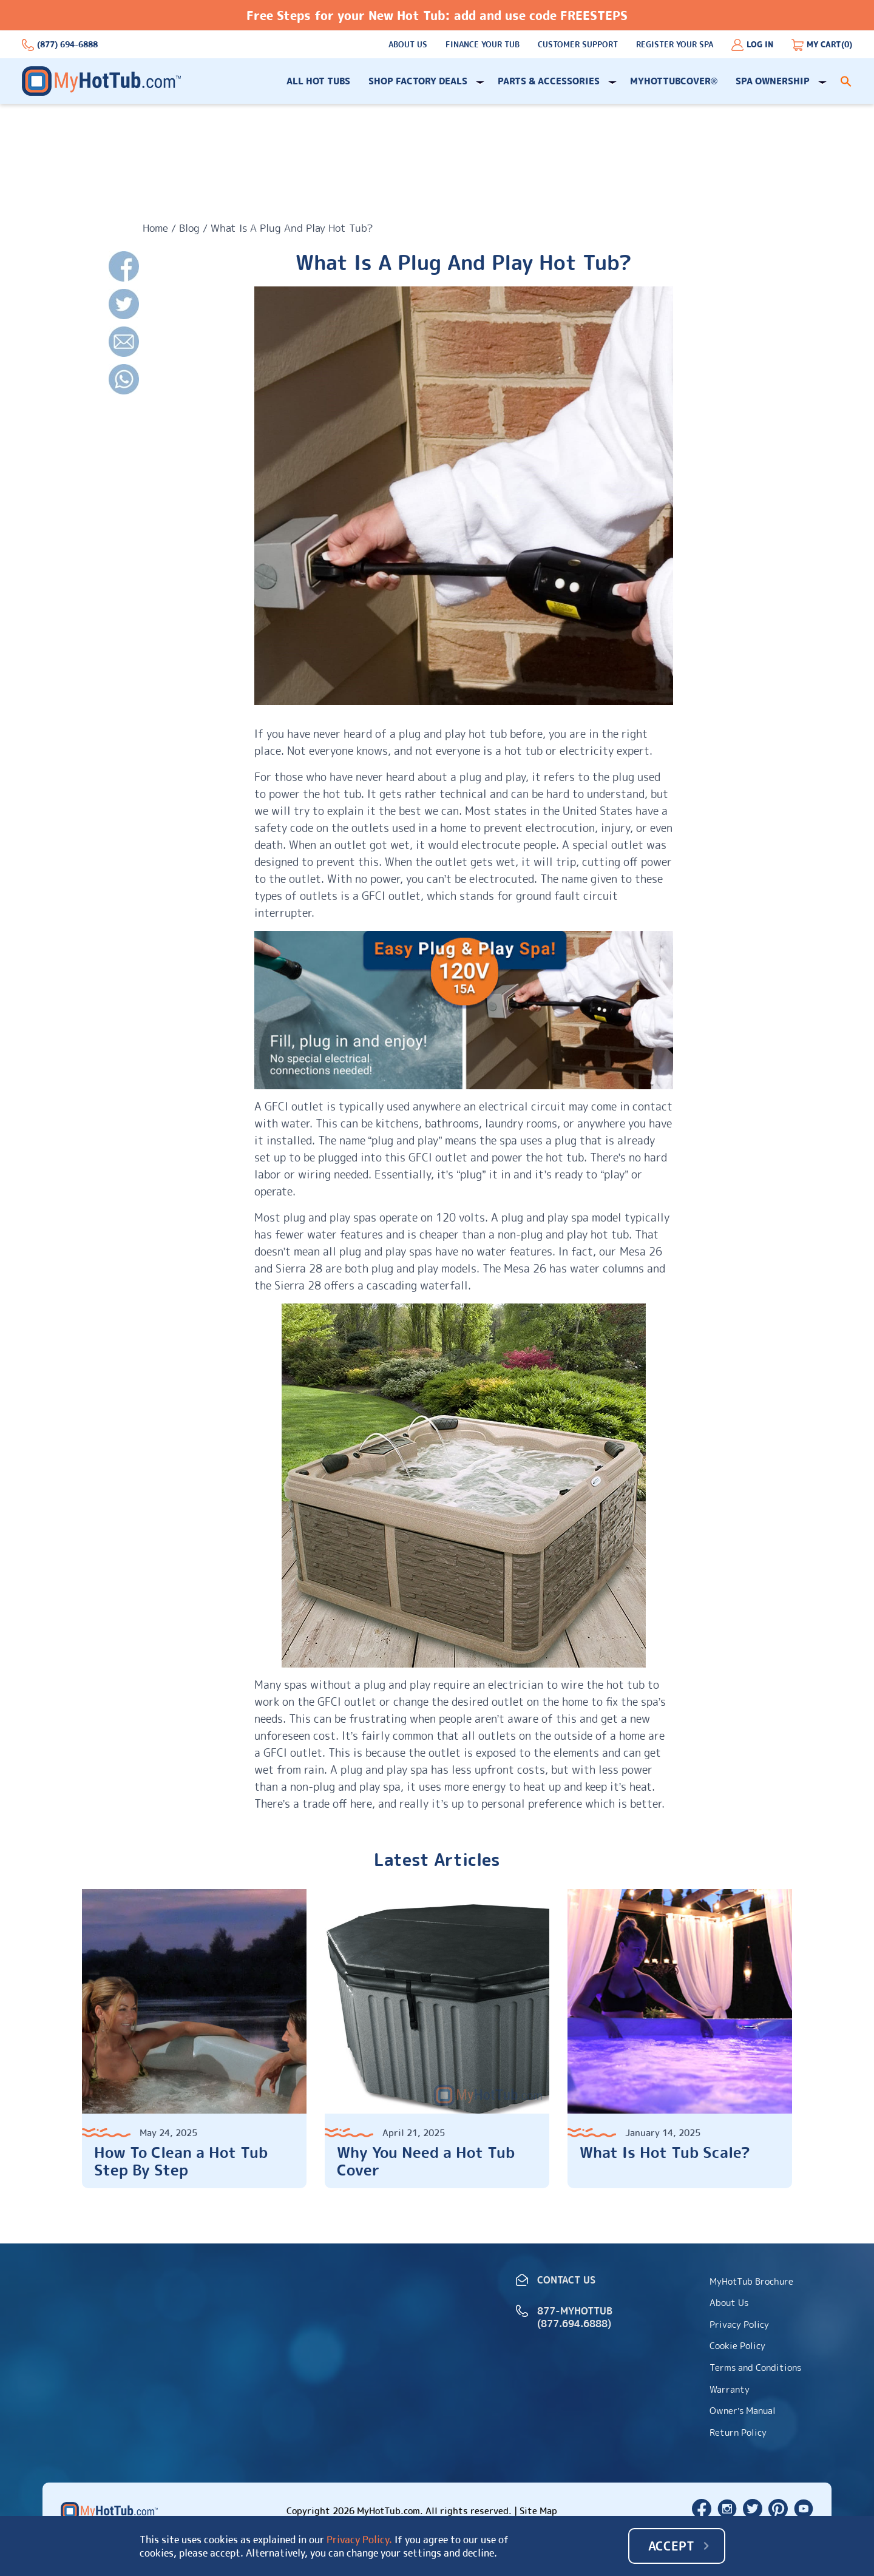 The width and height of the screenshot is (874, 2576). I want to click on Cookie Policy, so click(737, 2345).